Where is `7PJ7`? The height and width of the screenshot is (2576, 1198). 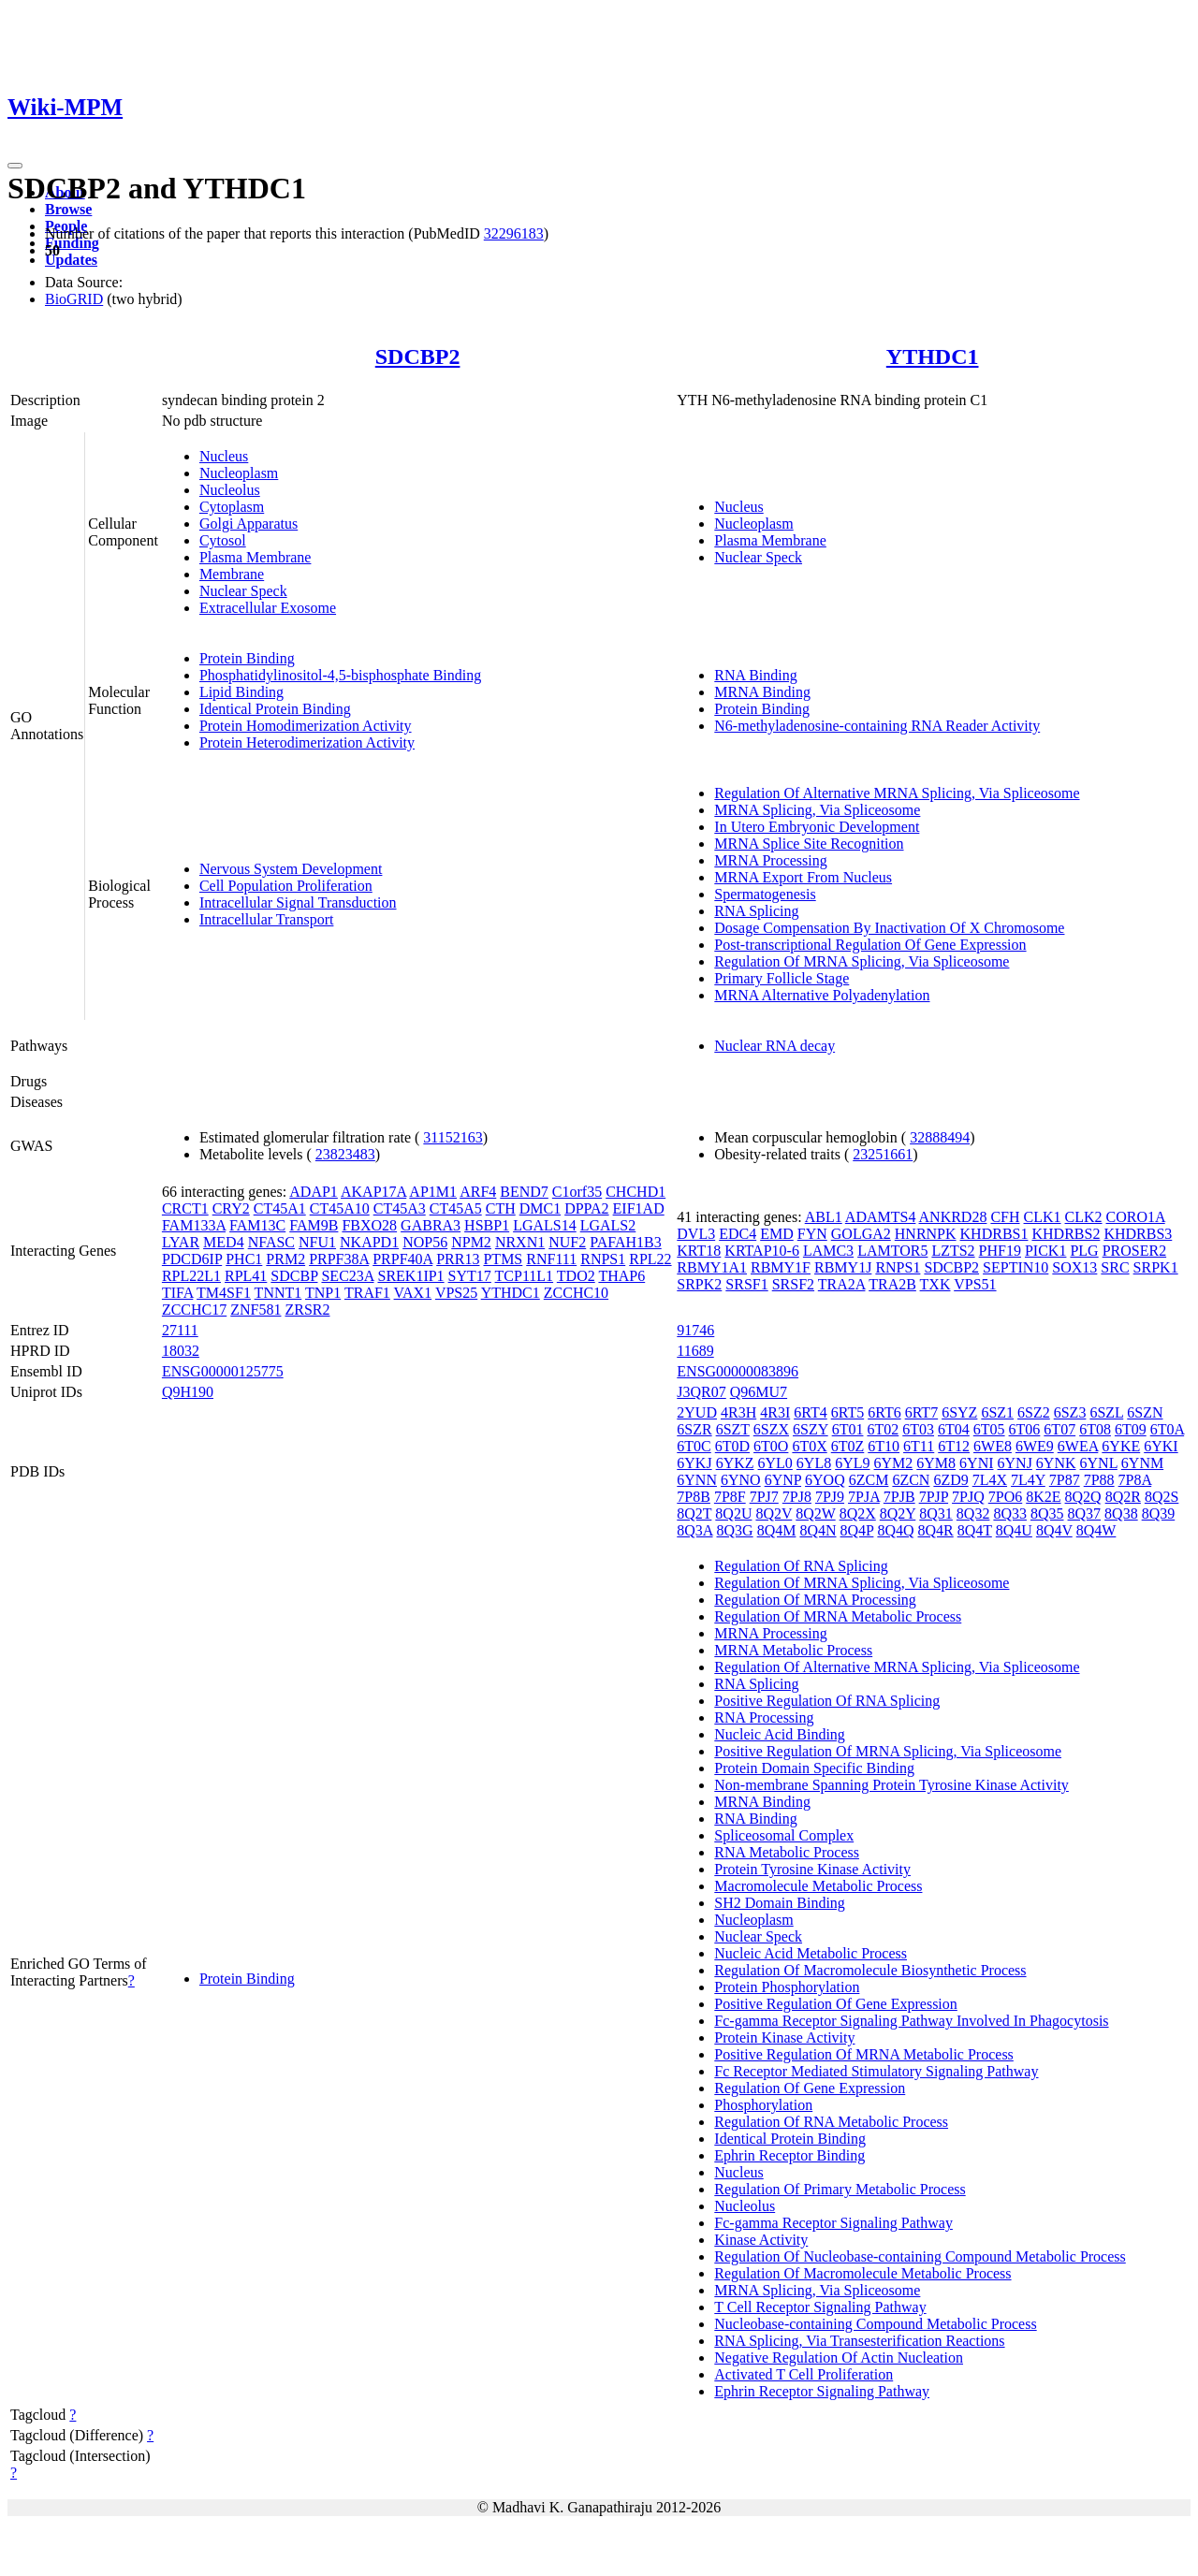
7PJ7 is located at coordinates (764, 1497).